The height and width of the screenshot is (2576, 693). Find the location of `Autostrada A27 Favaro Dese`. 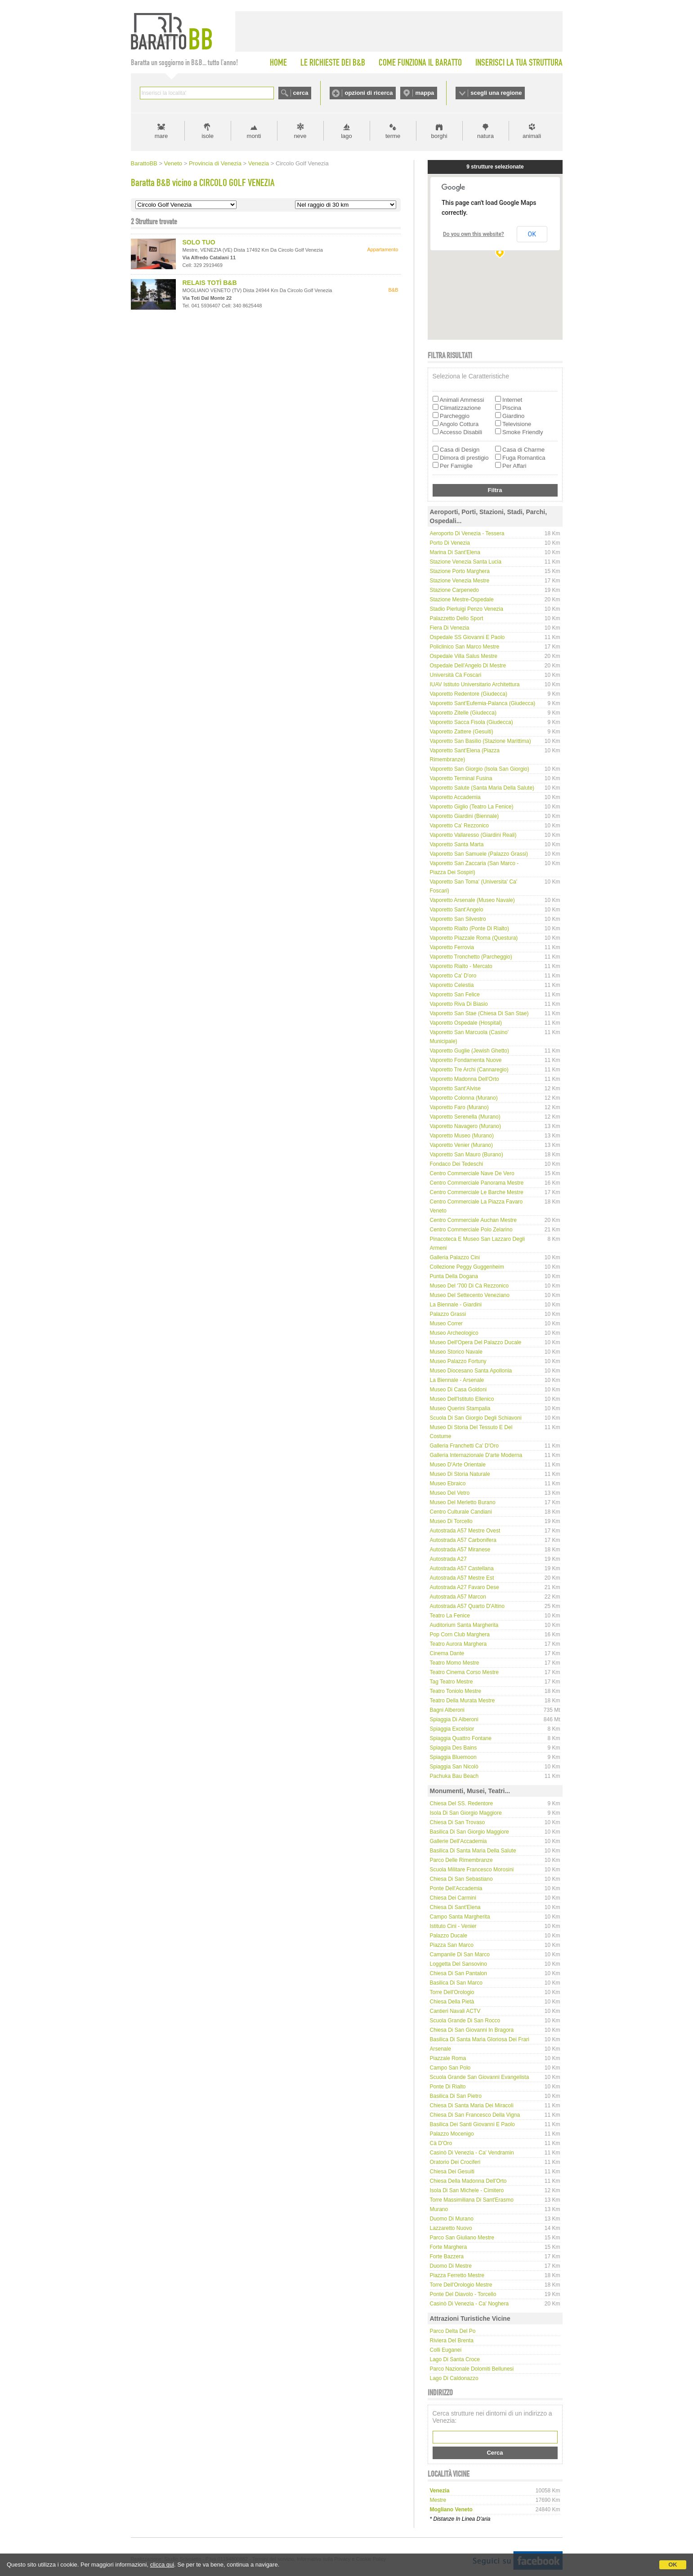

Autostrada A27 Favaro Dese is located at coordinates (464, 1587).